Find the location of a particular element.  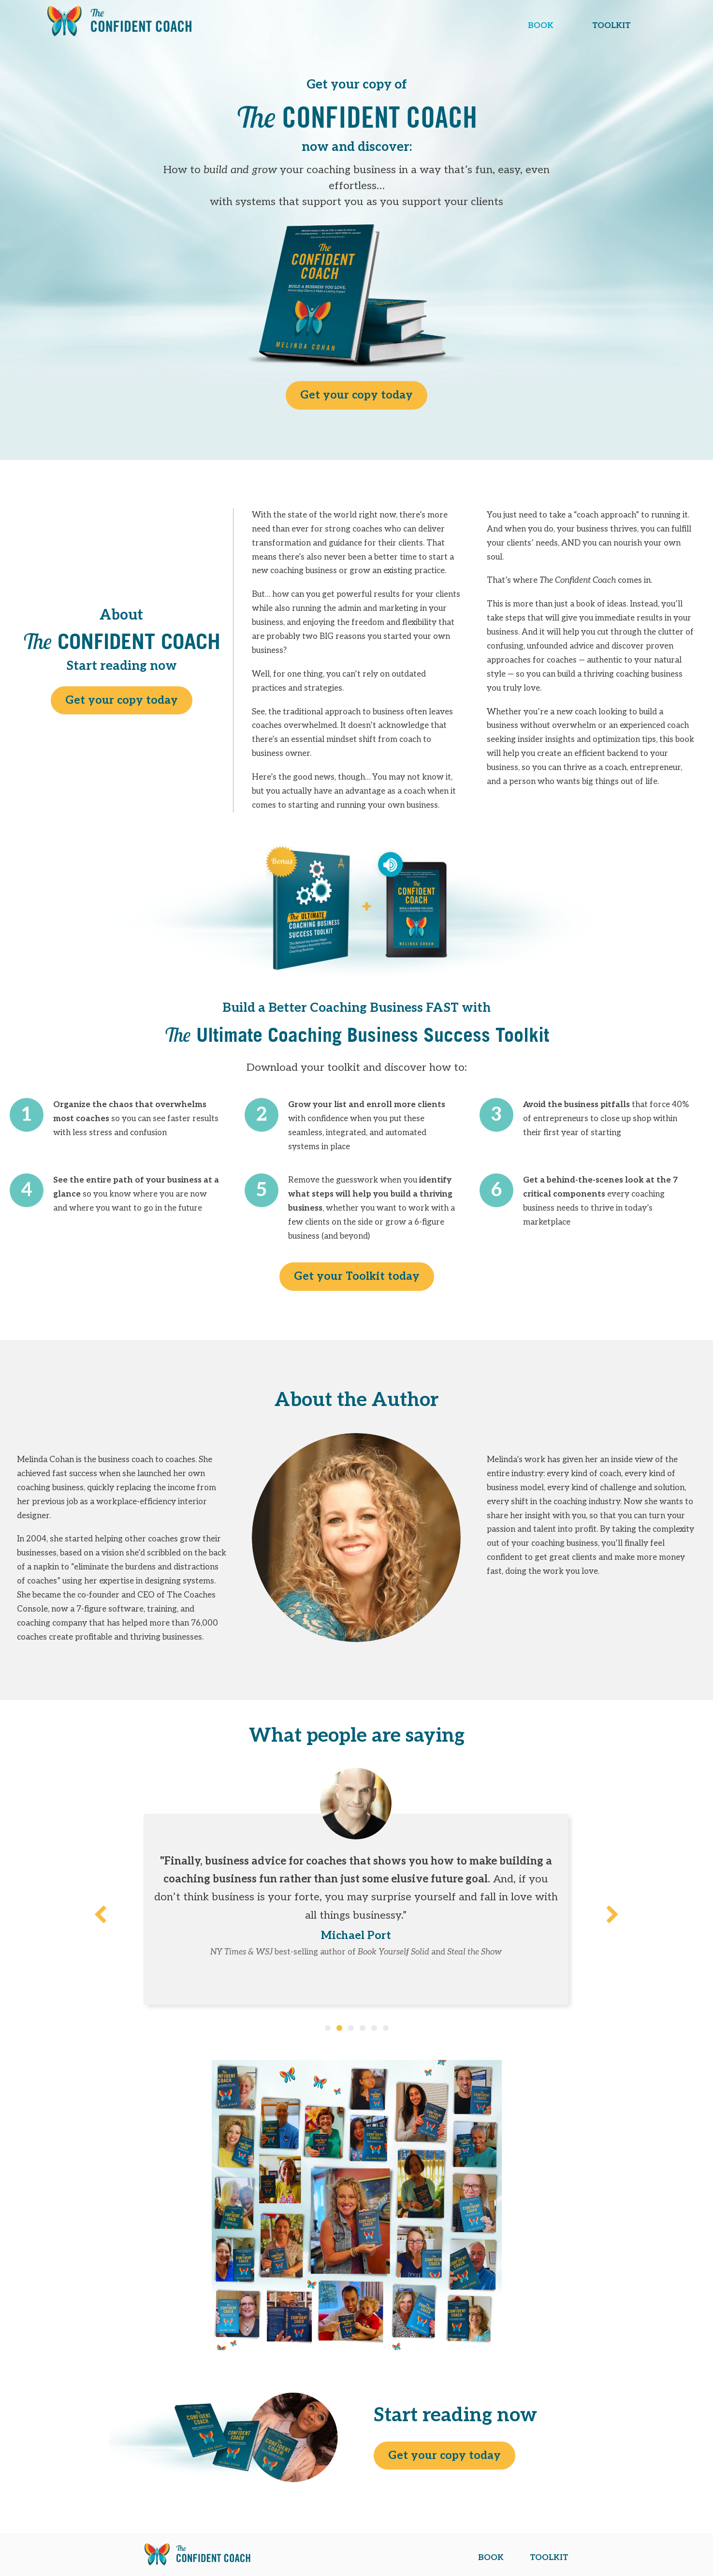

Get your copy today [button] is located at coordinates (356, 395).